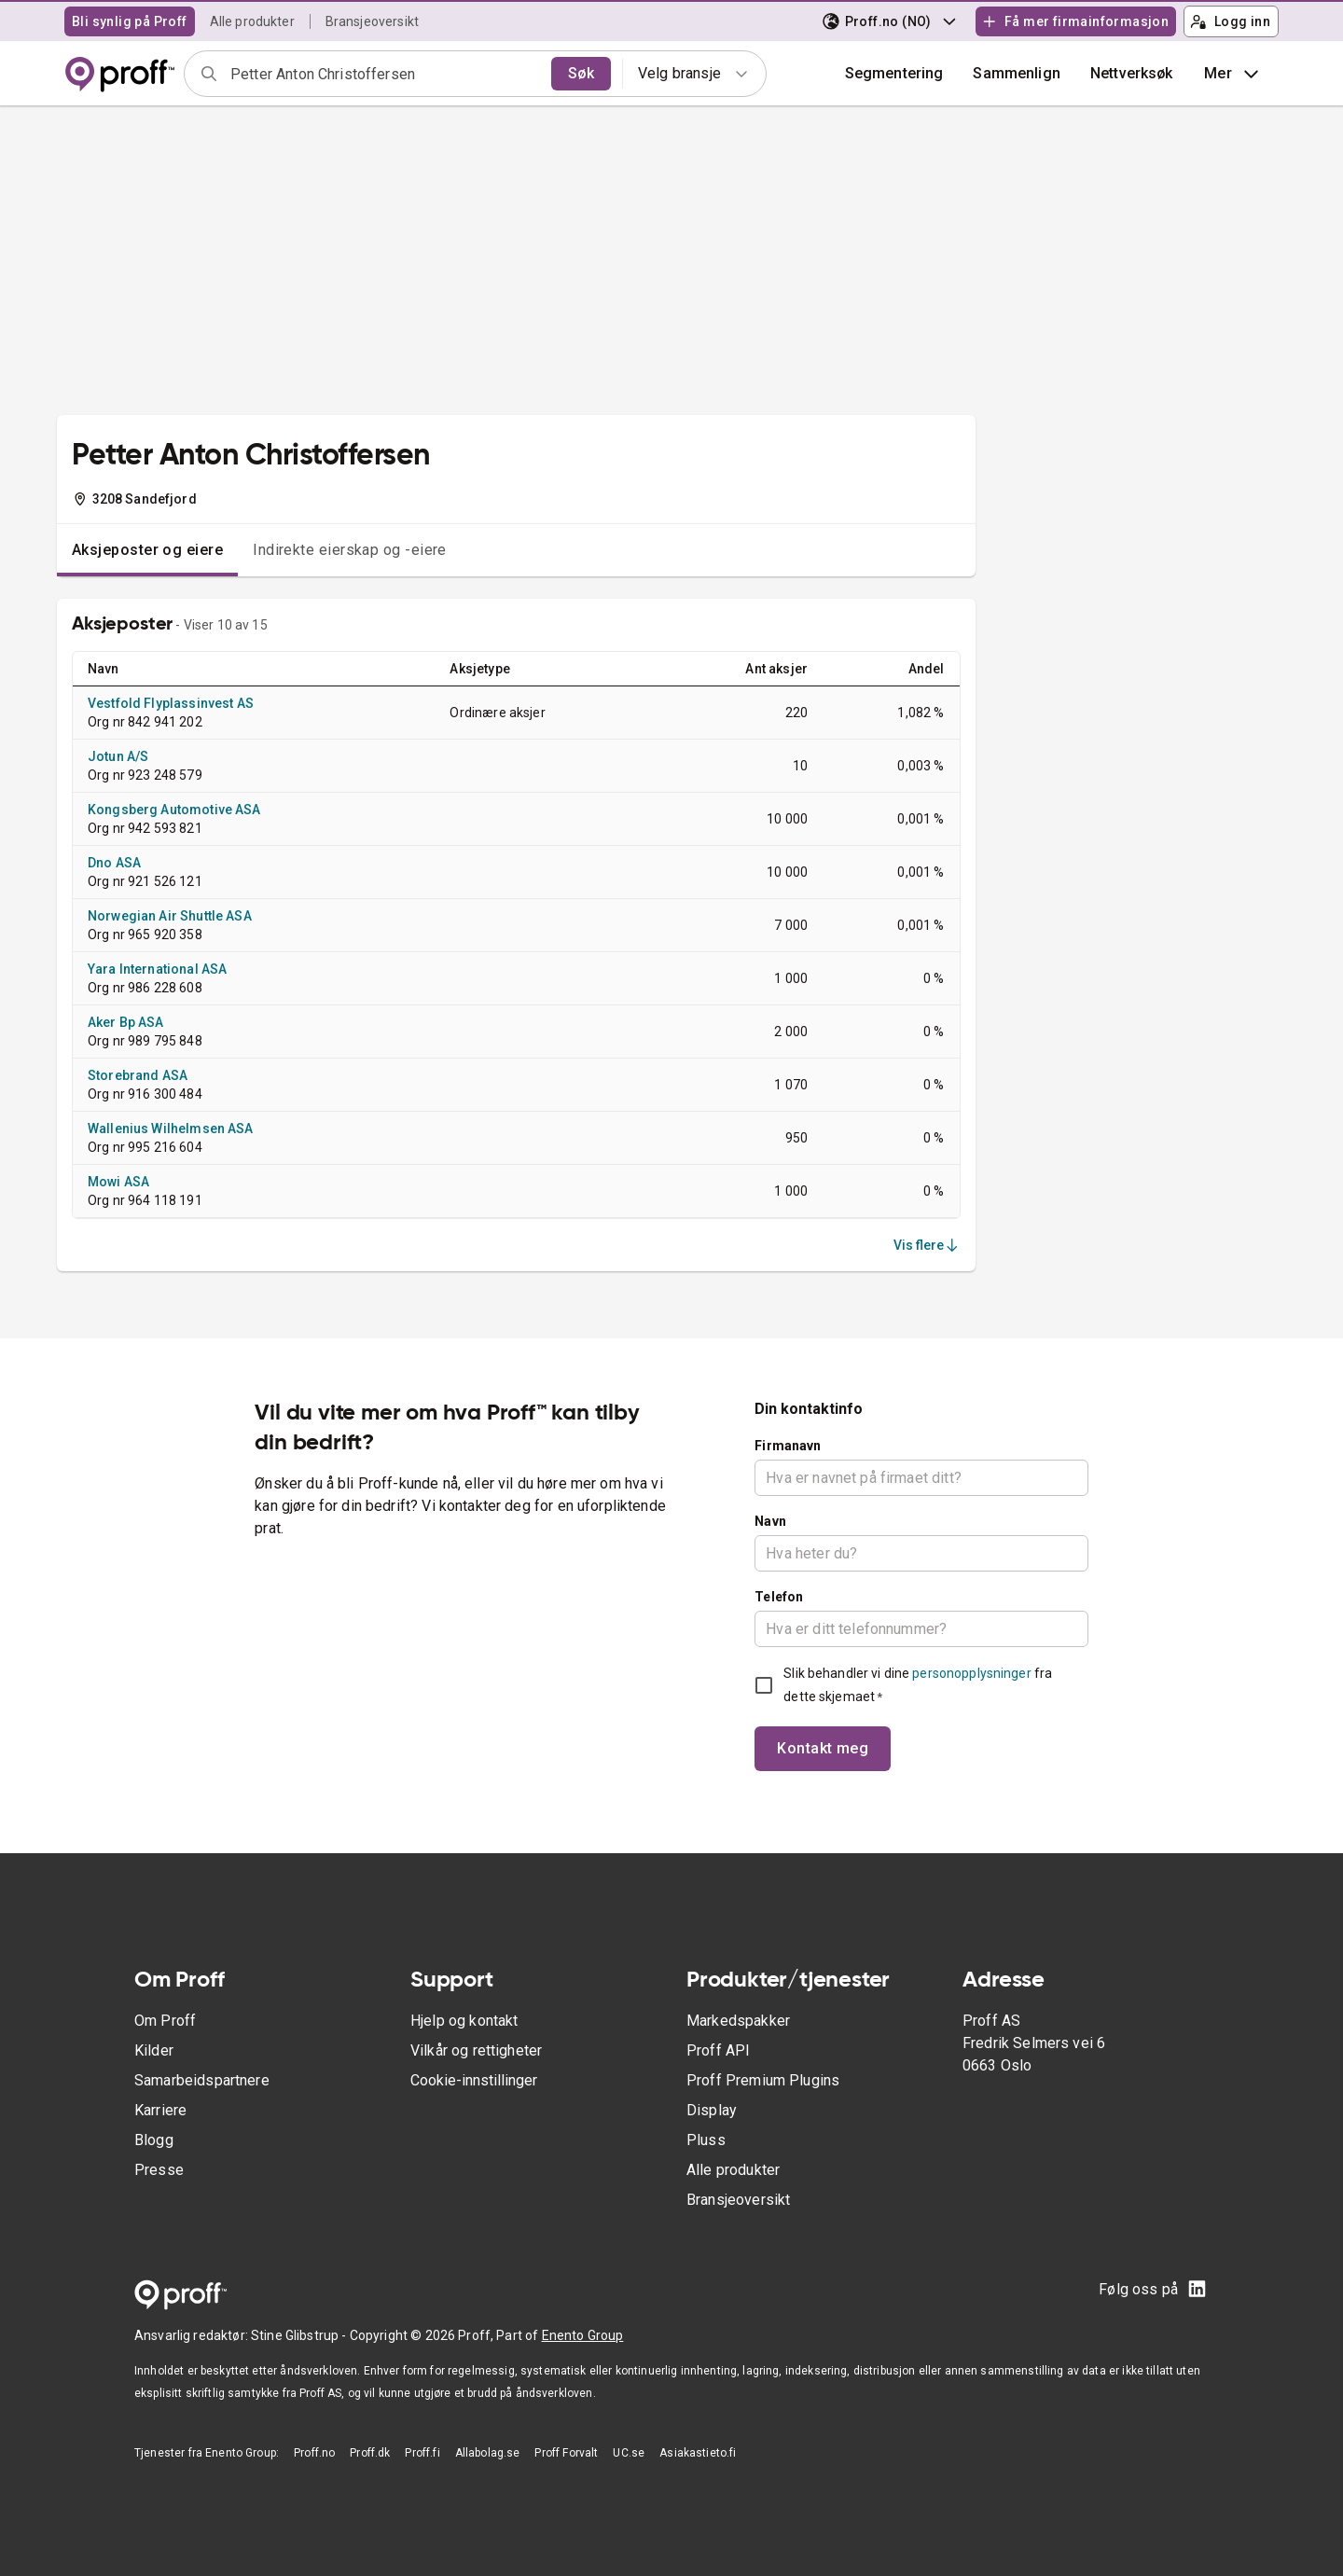 This screenshot has width=1343, height=2576. I want to click on Logg inn, so click(1230, 21).